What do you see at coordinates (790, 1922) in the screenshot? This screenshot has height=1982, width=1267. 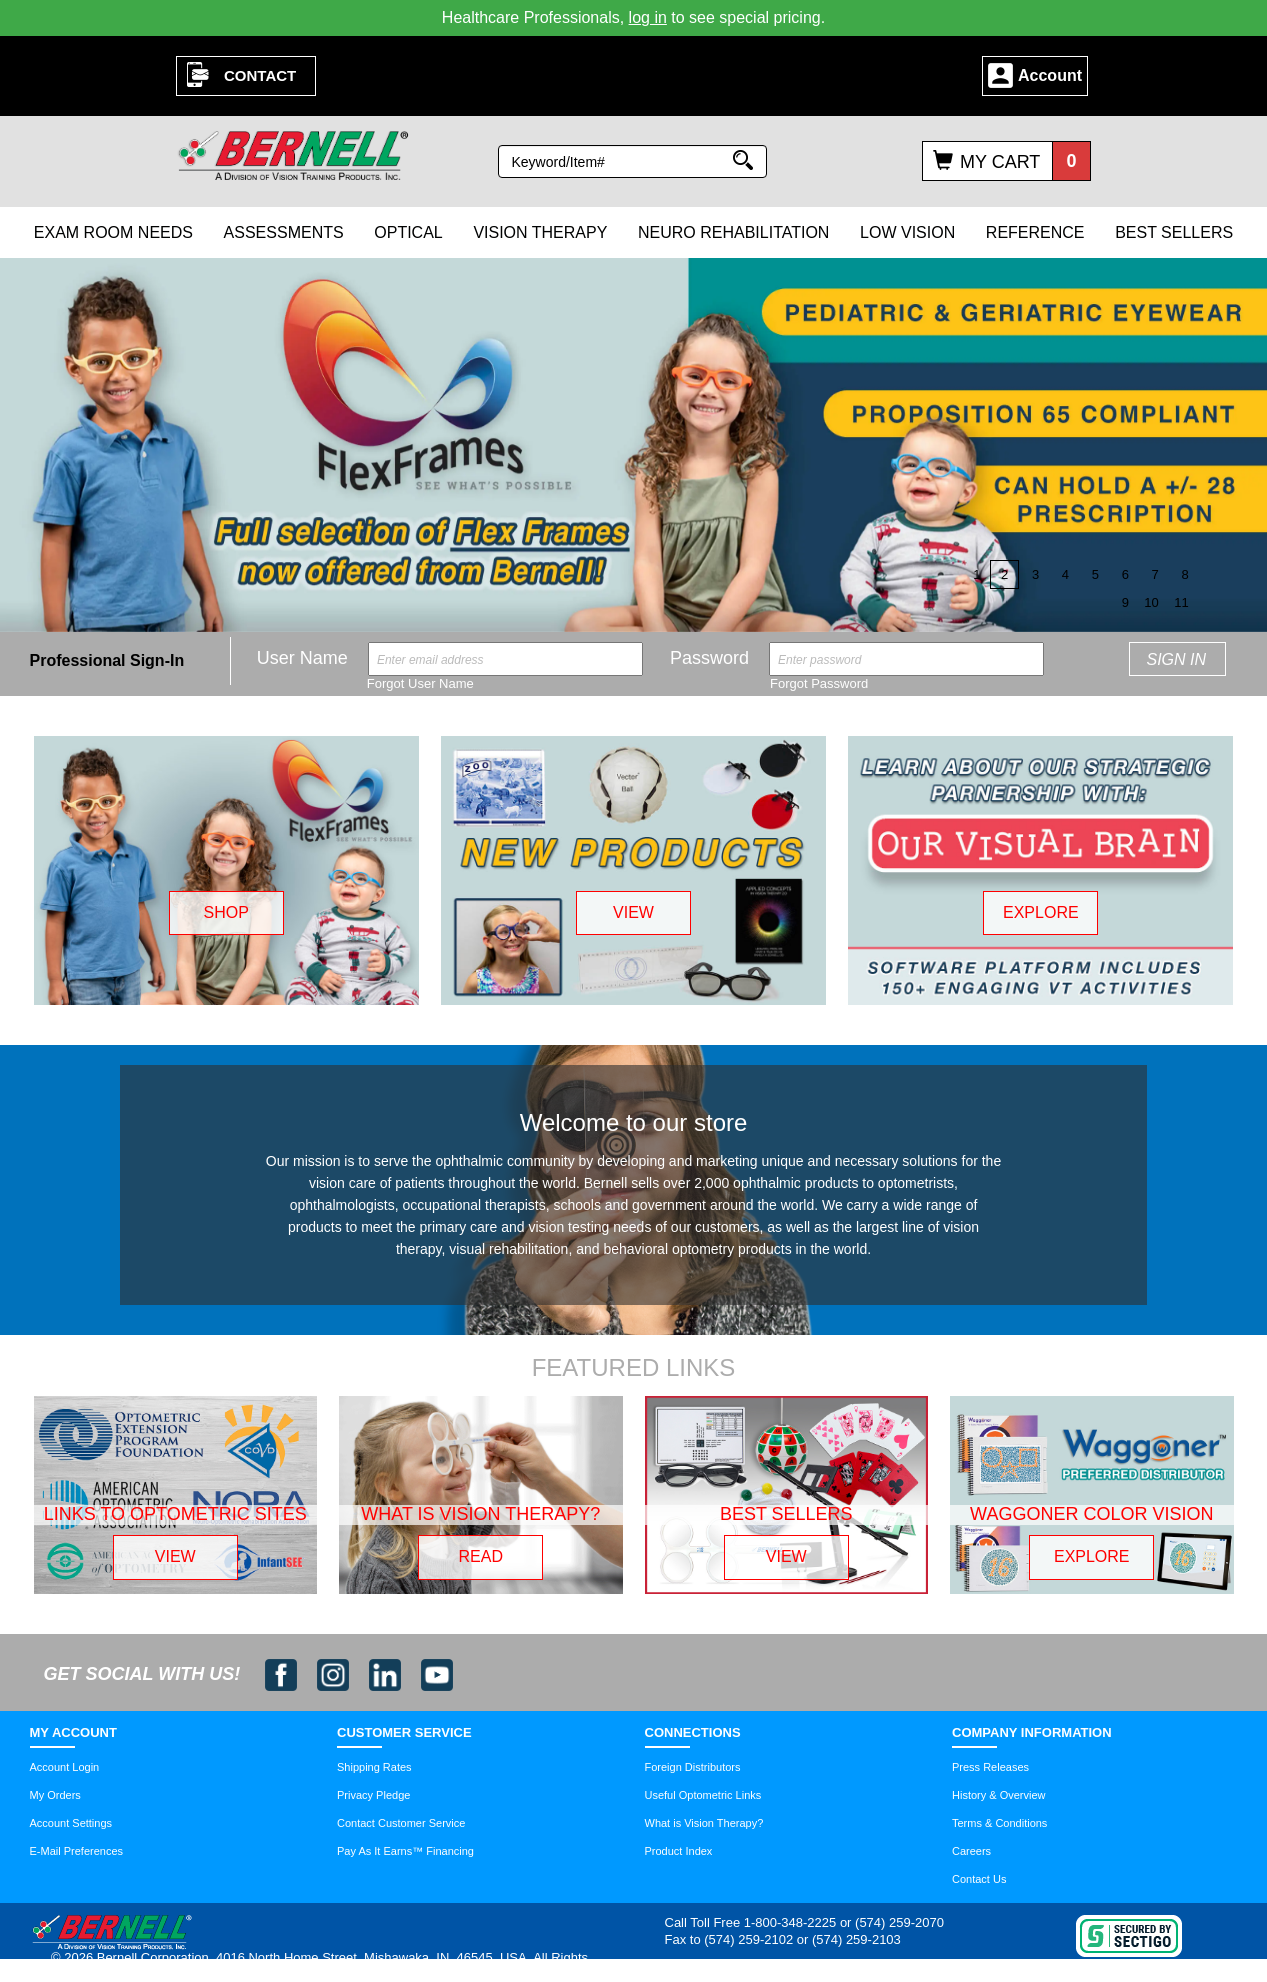 I see `1-800-348-2225` at bounding box center [790, 1922].